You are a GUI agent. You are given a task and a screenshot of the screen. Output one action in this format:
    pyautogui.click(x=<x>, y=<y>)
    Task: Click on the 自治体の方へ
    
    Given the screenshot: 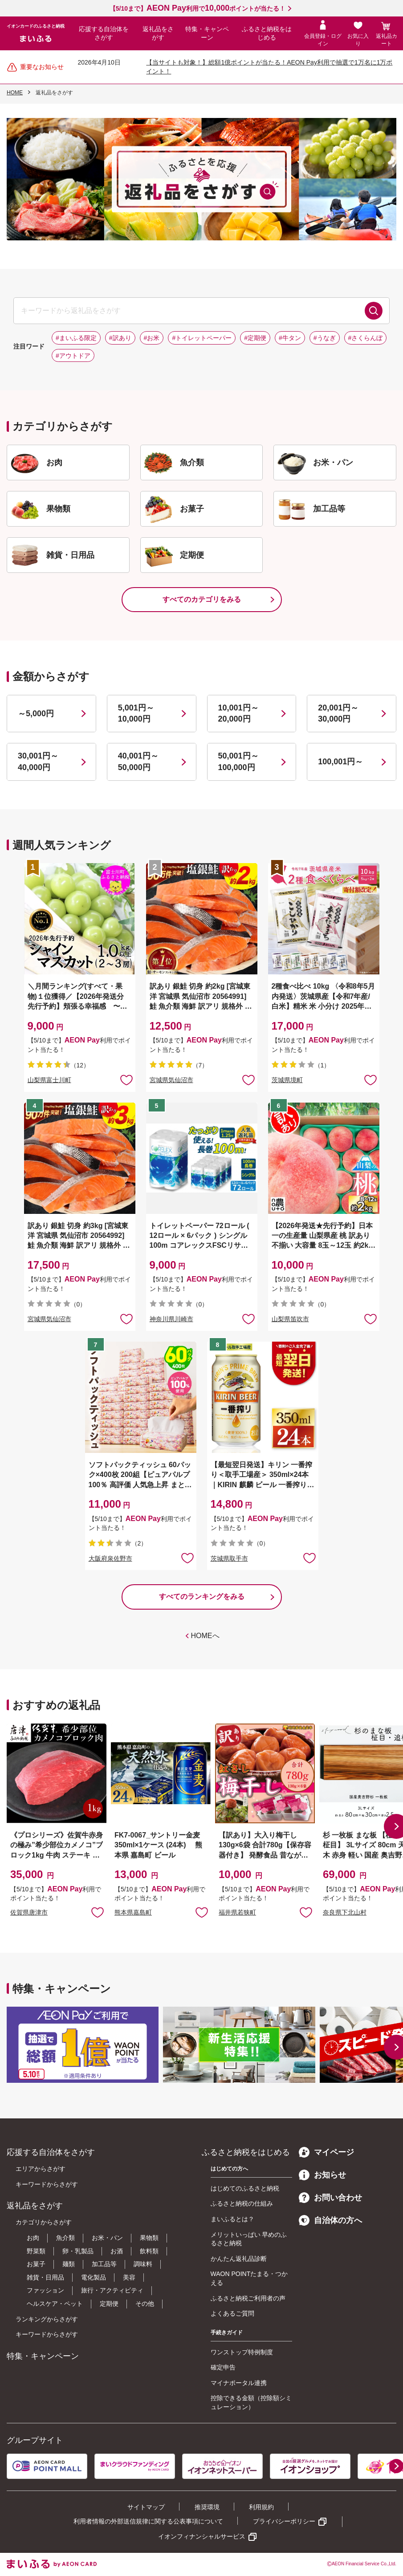 What is the action you would take?
    pyautogui.click(x=330, y=2220)
    